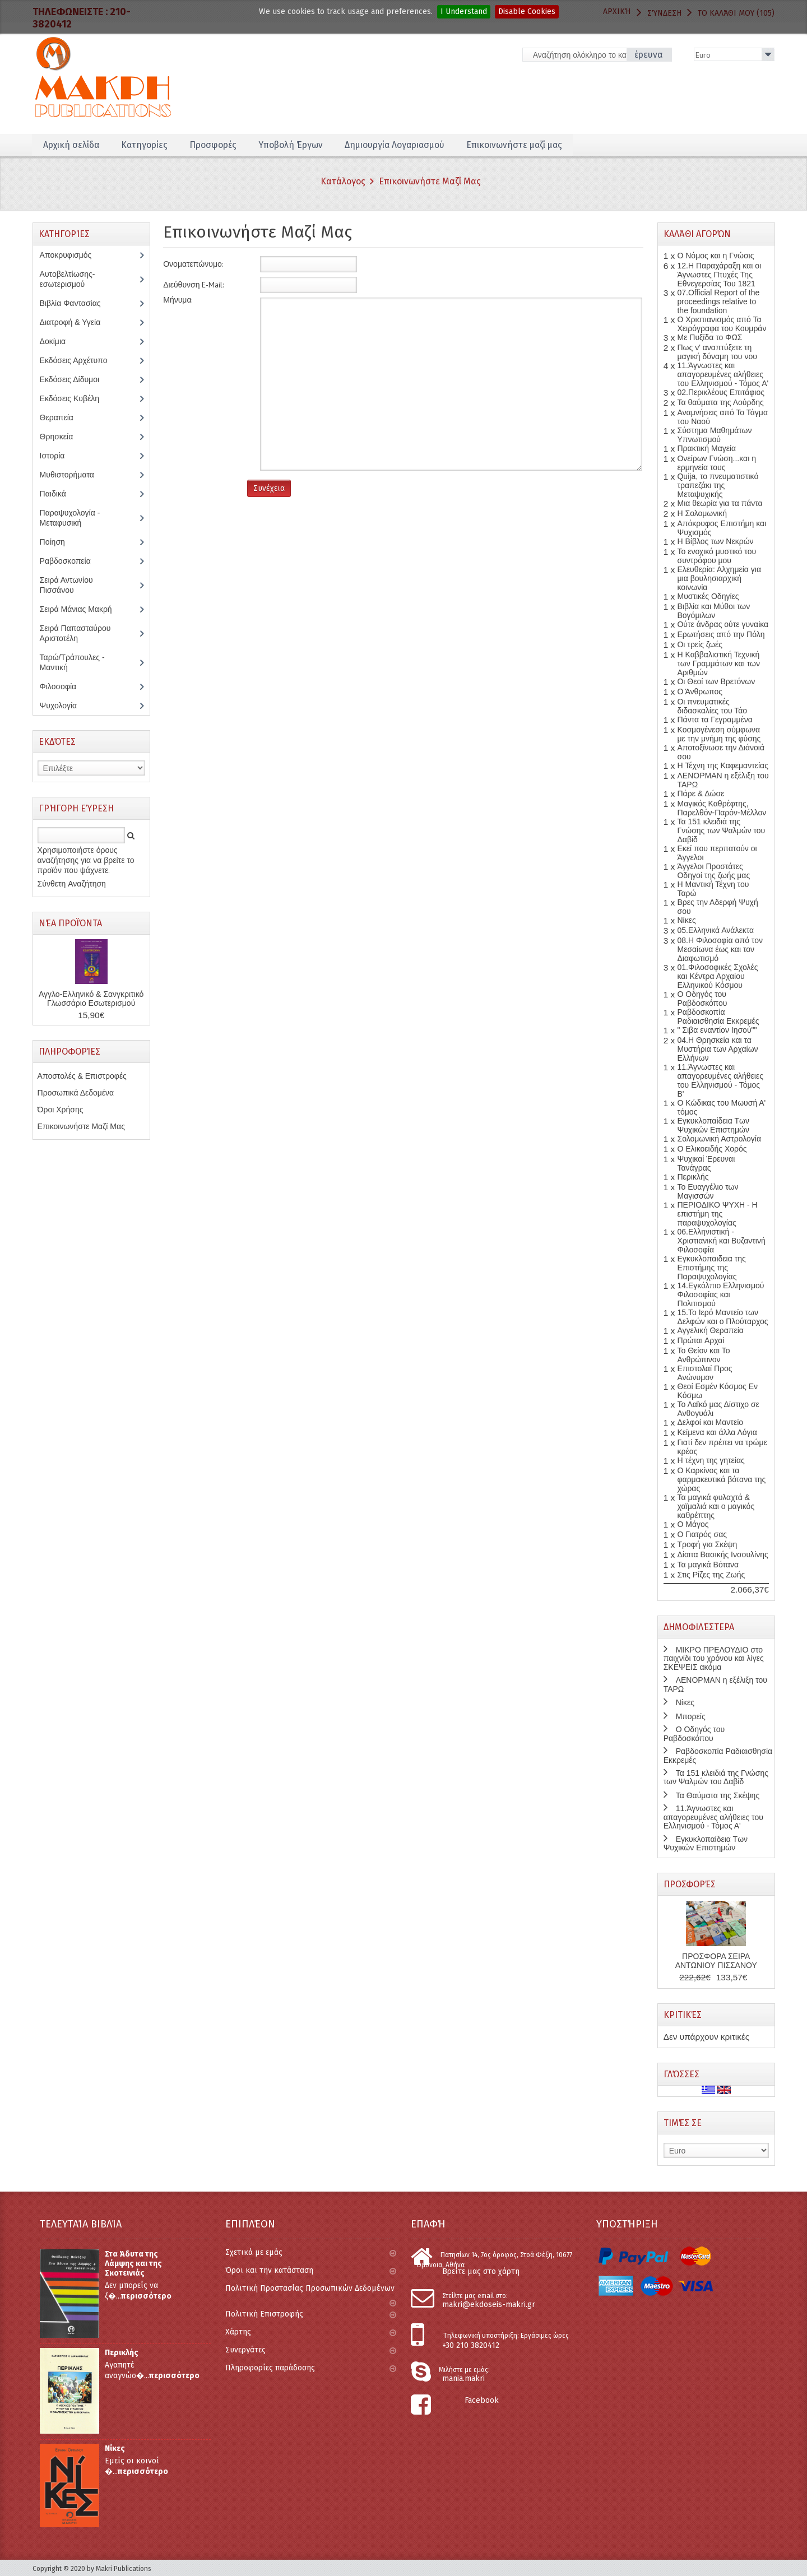 Image resolution: width=807 pixels, height=2576 pixels. What do you see at coordinates (719, 503) in the screenshot?
I see `Μια θεωρία για τα πάντα` at bounding box center [719, 503].